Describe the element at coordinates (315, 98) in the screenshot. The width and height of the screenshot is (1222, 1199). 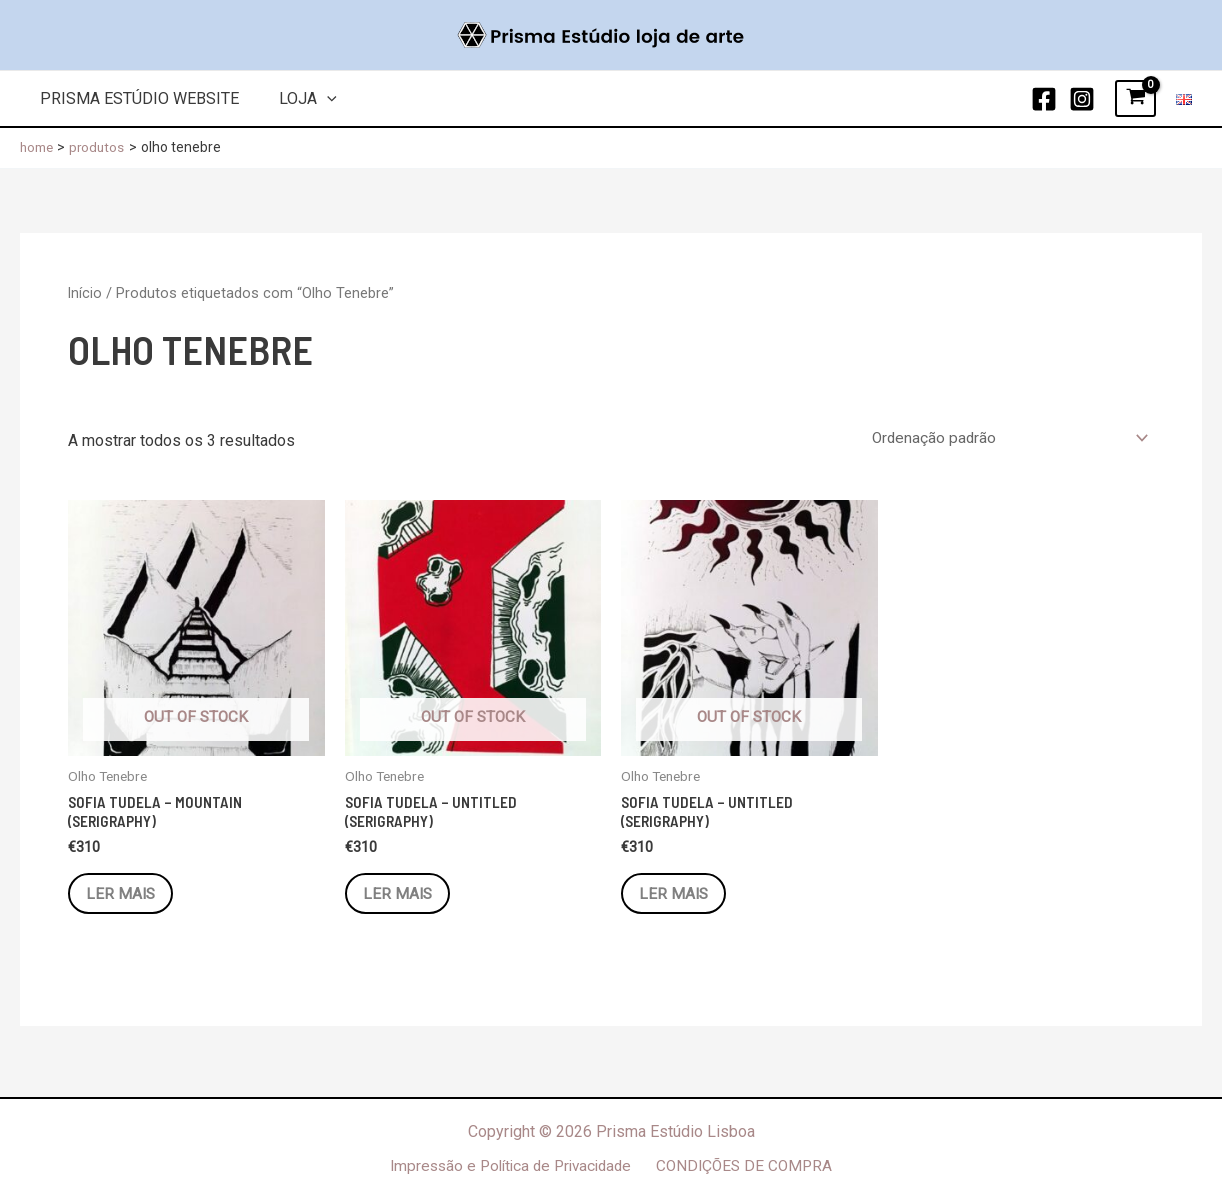
I see `[application]` at that location.